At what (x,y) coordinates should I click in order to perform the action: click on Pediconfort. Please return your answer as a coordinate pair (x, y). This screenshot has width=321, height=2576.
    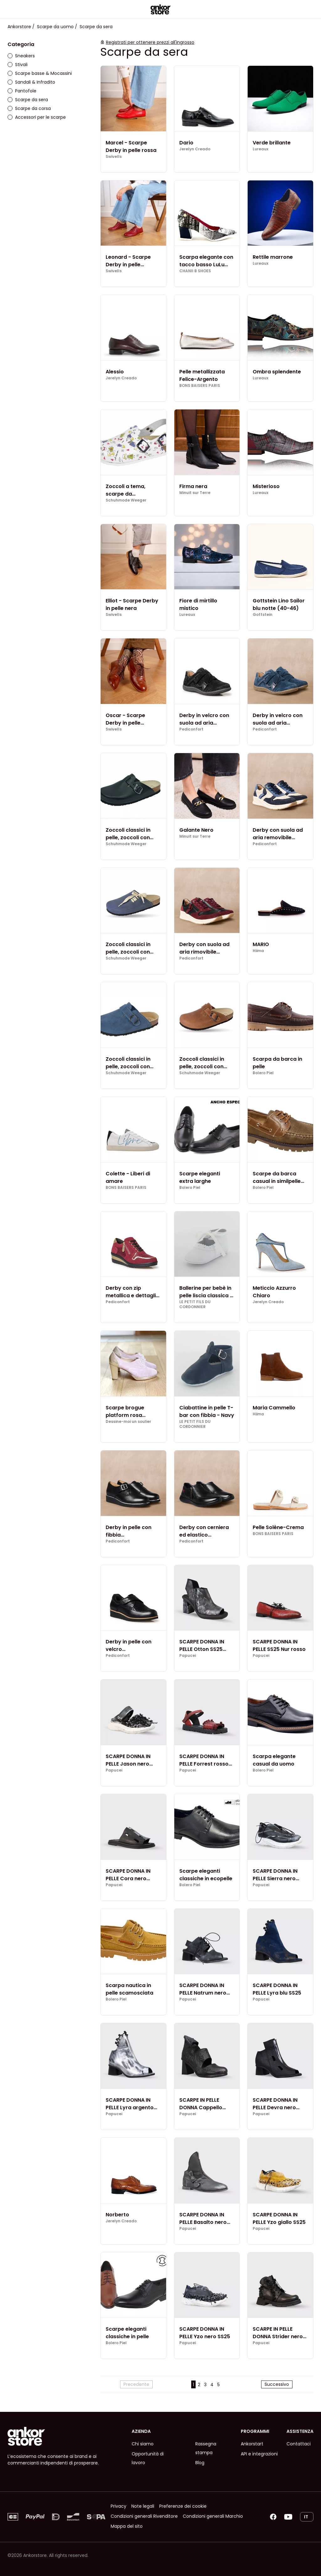
    Looking at the image, I should click on (191, 729).